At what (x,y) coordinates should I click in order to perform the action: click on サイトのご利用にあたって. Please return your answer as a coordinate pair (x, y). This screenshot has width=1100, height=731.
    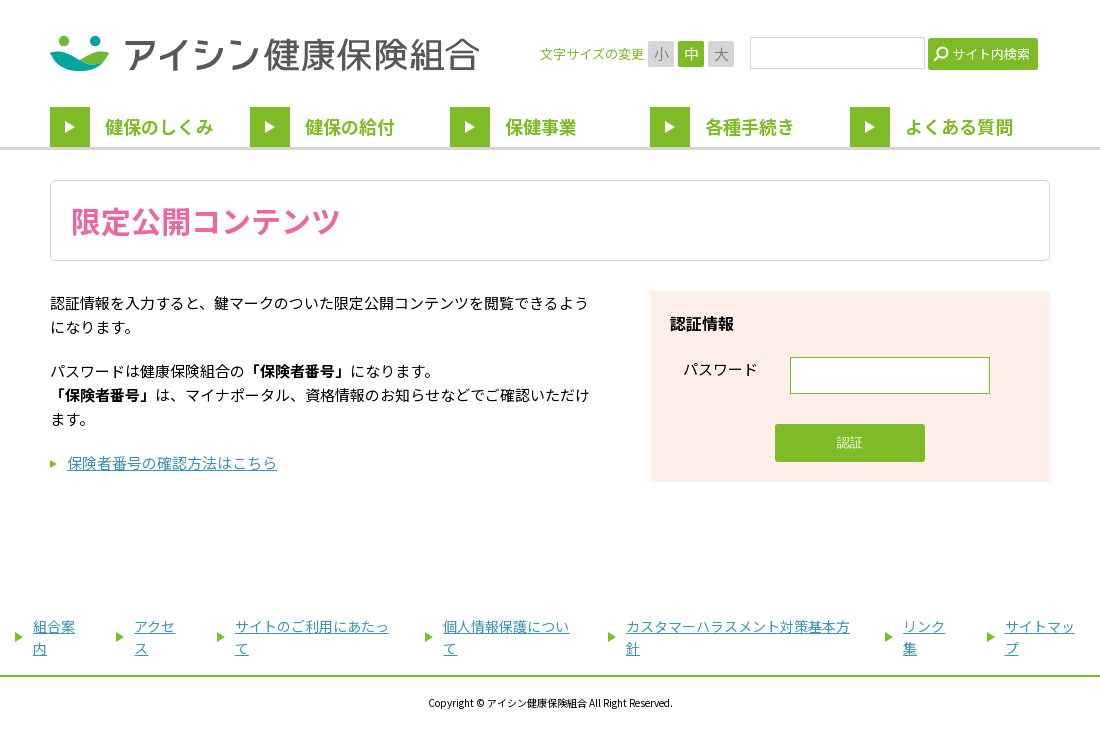
    Looking at the image, I should click on (312, 637).